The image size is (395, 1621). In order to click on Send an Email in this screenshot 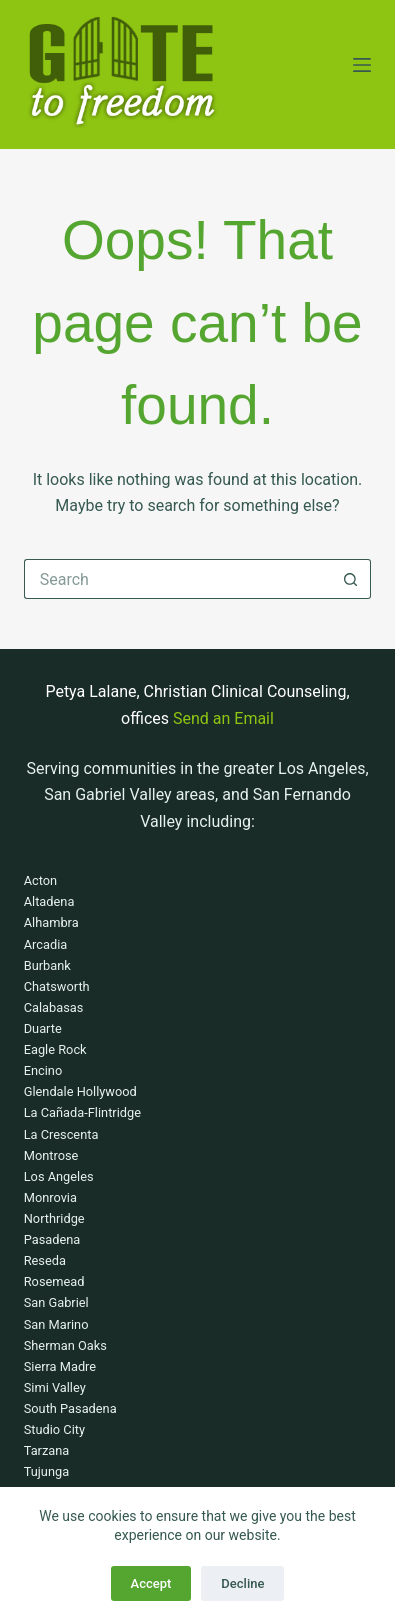, I will do `click(223, 718)`.